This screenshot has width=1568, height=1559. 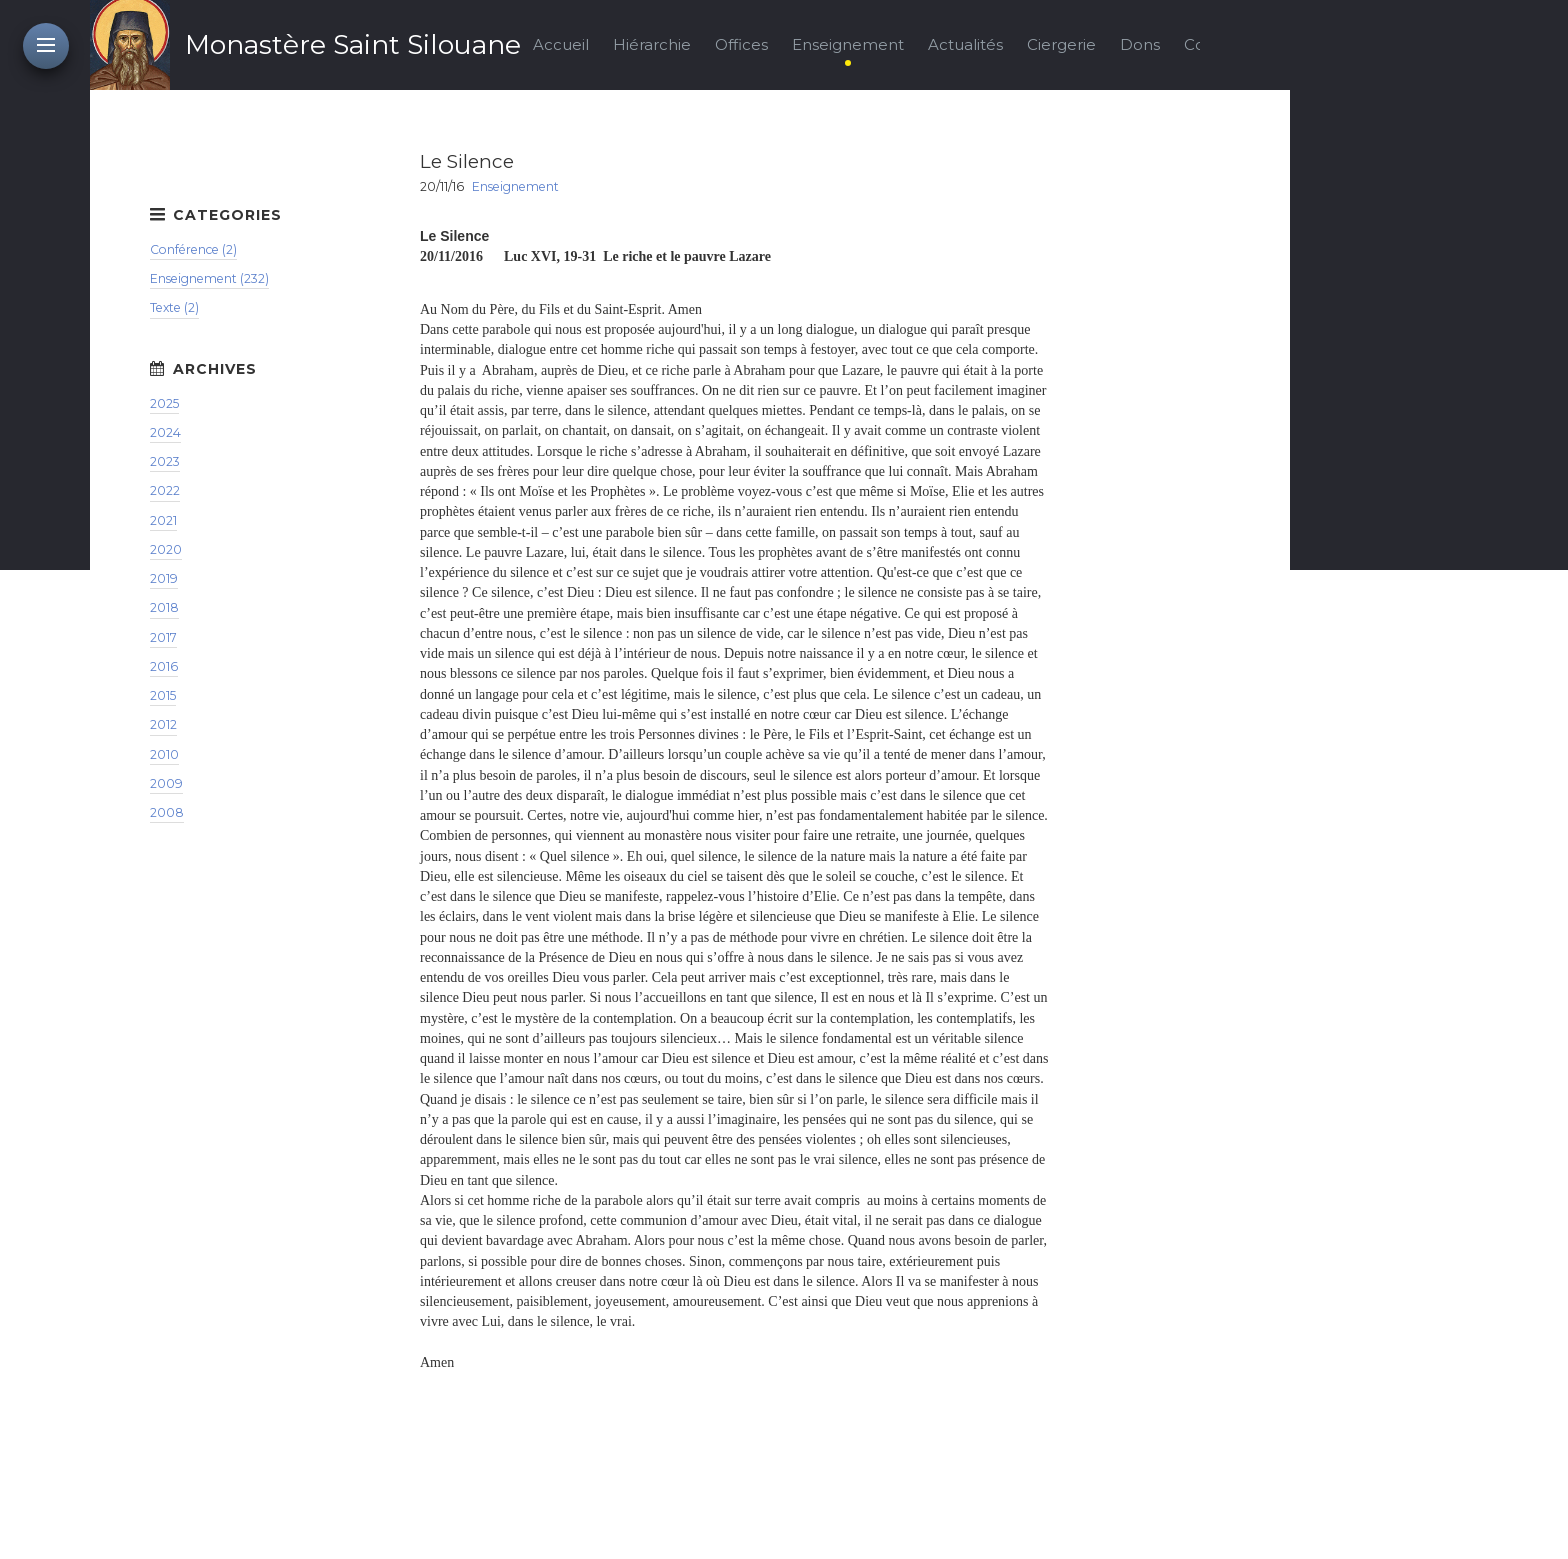 I want to click on Dons, so click(x=1140, y=44).